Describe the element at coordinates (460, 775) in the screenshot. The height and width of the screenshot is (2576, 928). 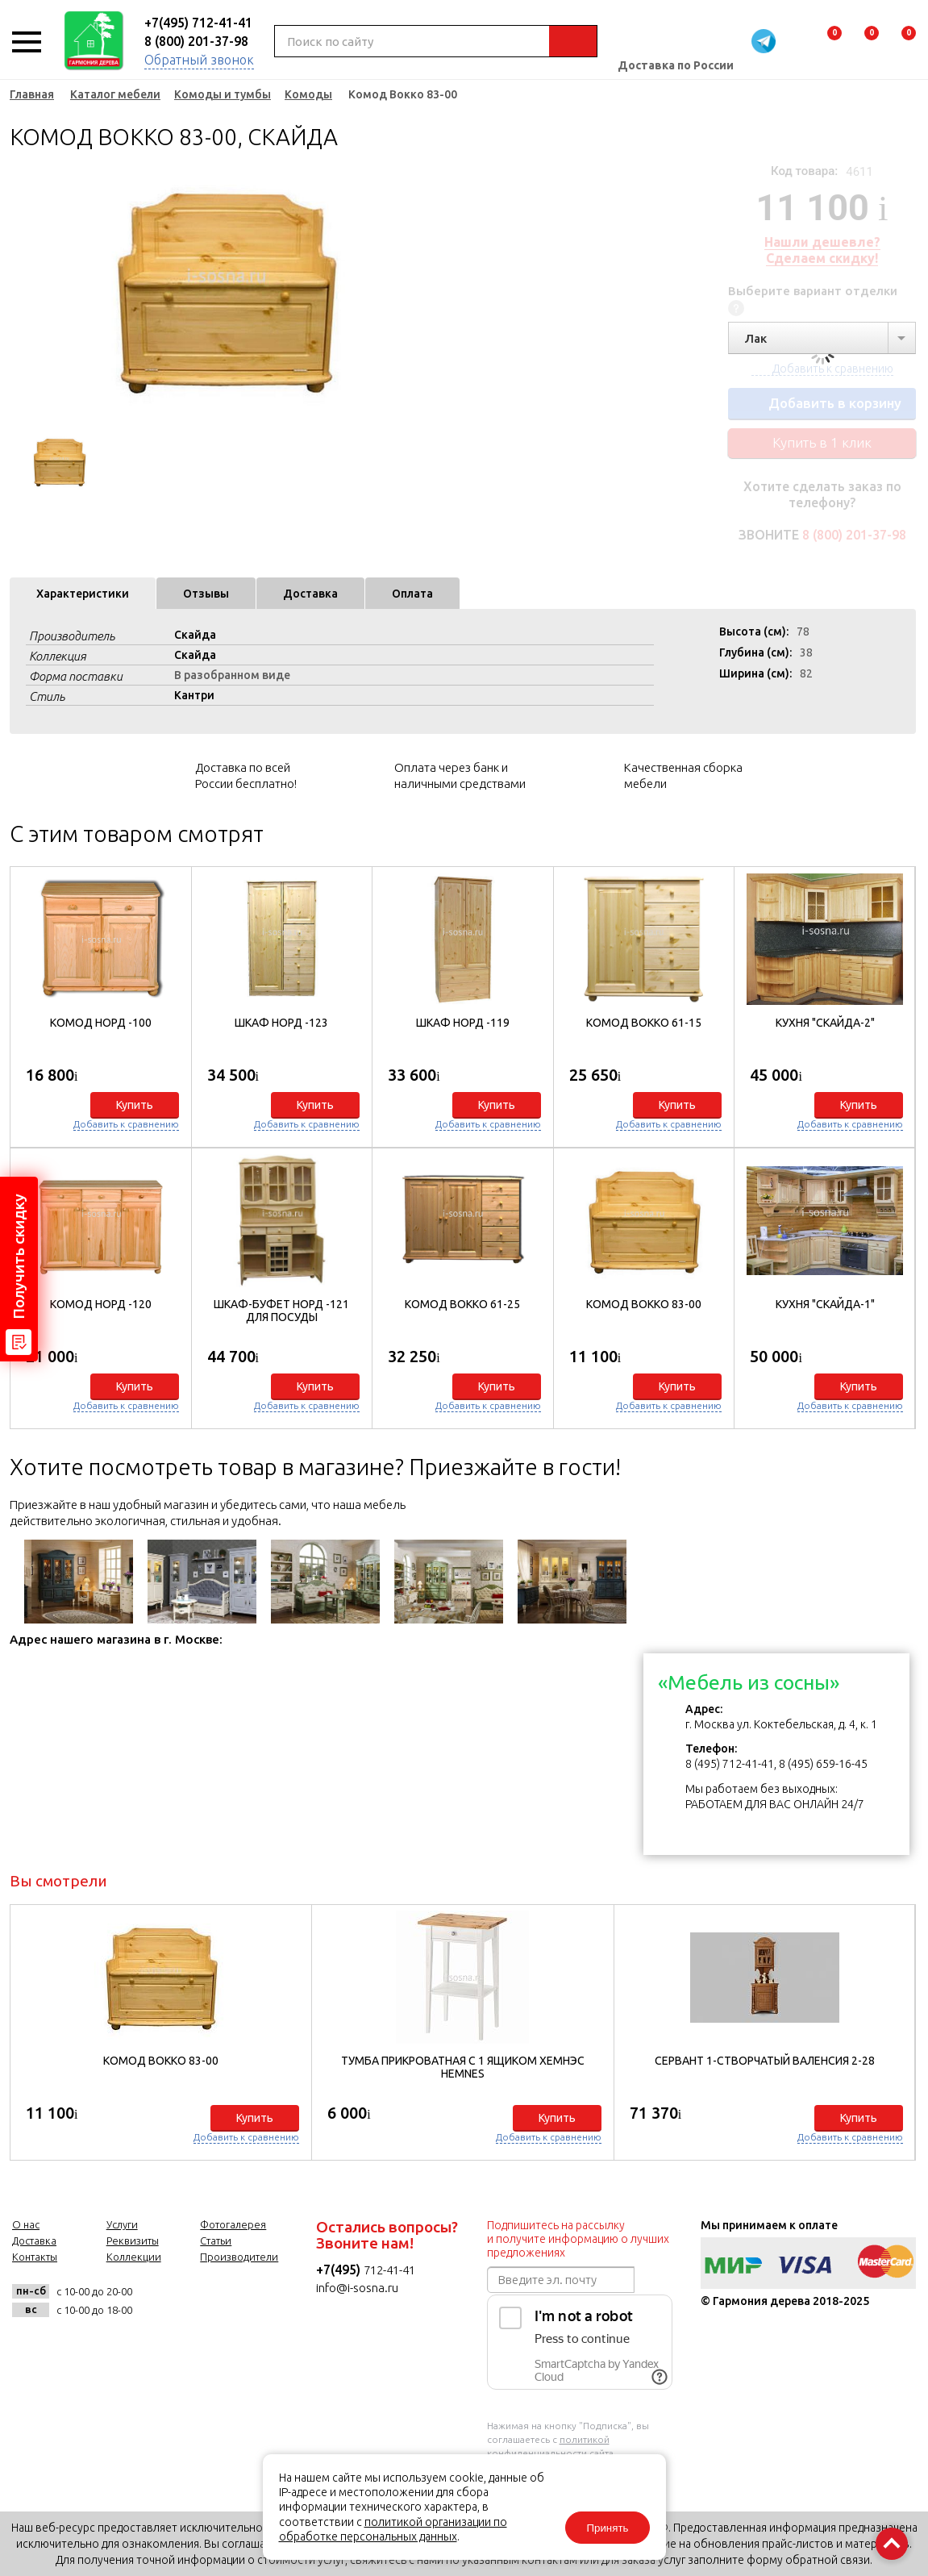
I see `Оплата через банк и наличными средствами` at that location.